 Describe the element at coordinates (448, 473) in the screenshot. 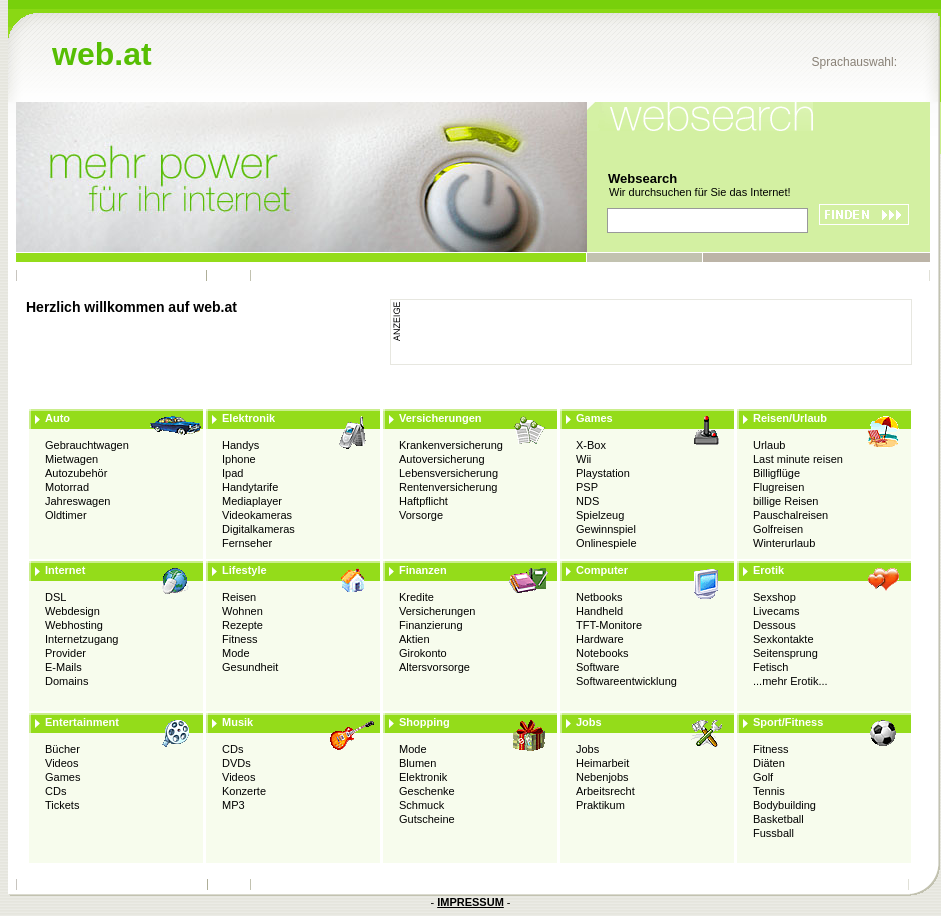

I see `Lebensversicherung` at that location.